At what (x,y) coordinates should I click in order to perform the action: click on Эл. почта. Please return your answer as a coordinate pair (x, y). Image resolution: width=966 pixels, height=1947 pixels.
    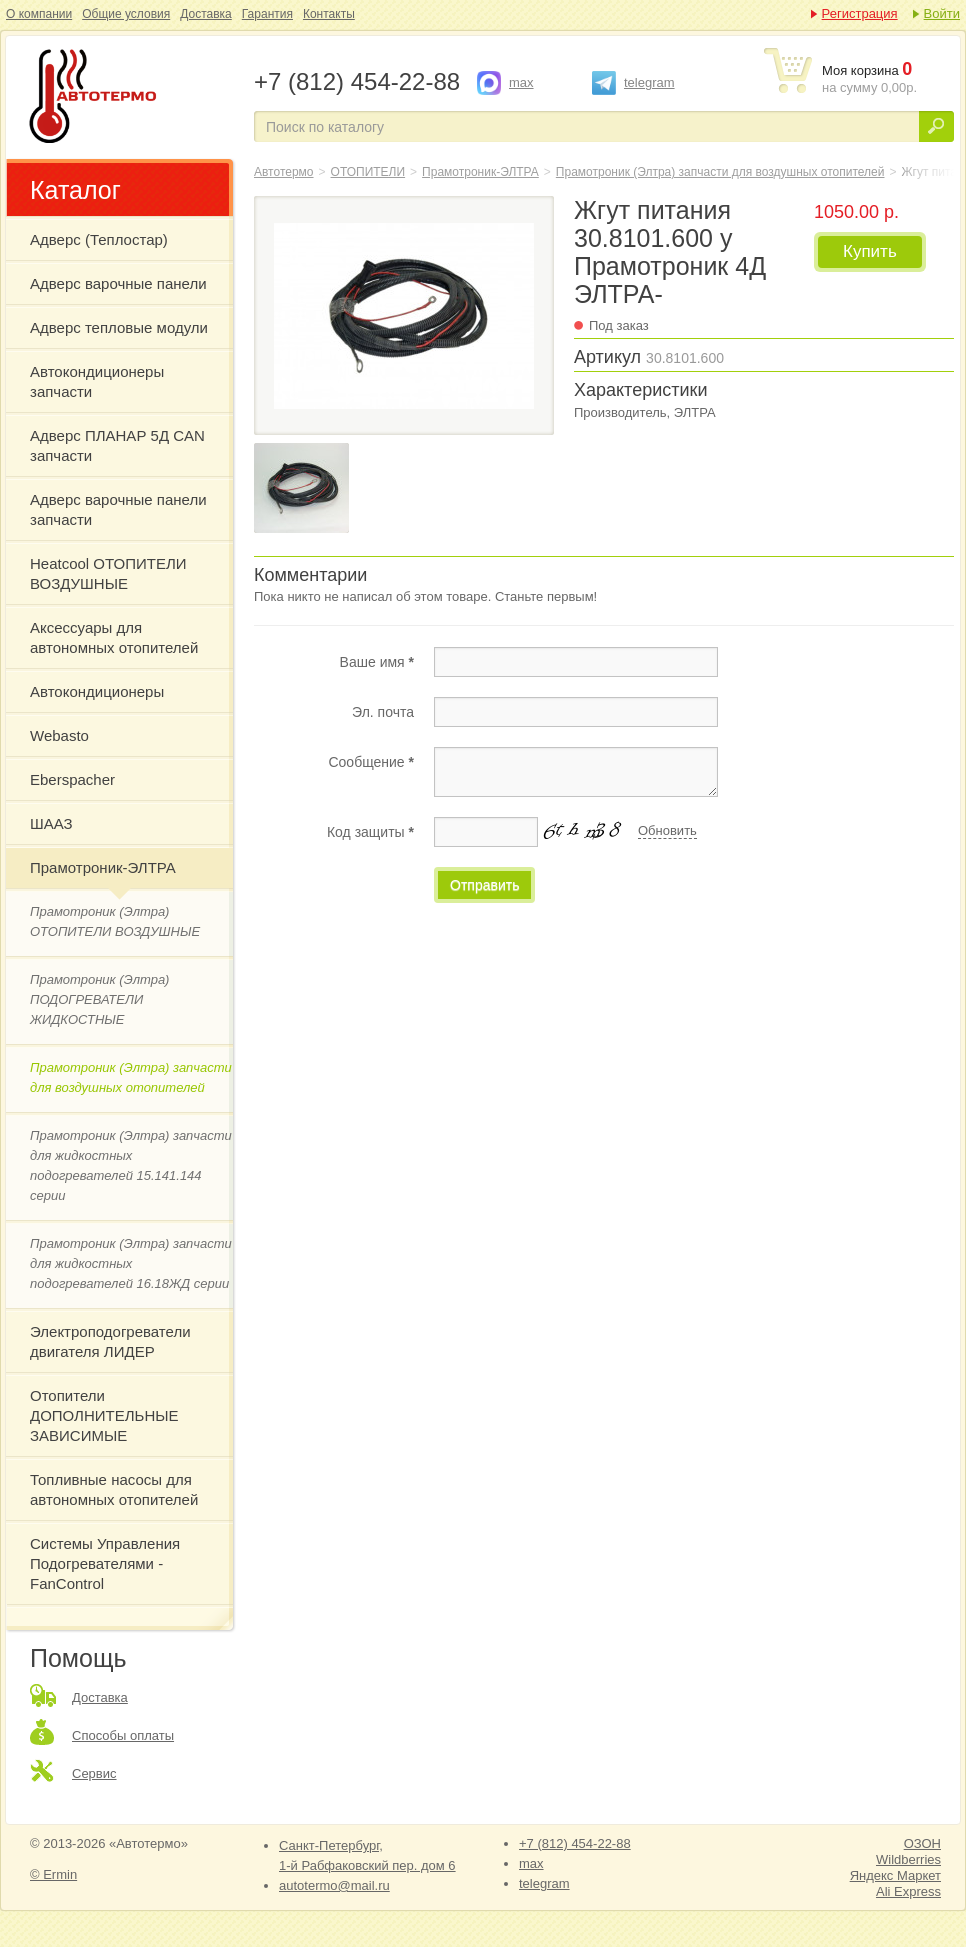
    Looking at the image, I should click on (383, 712).